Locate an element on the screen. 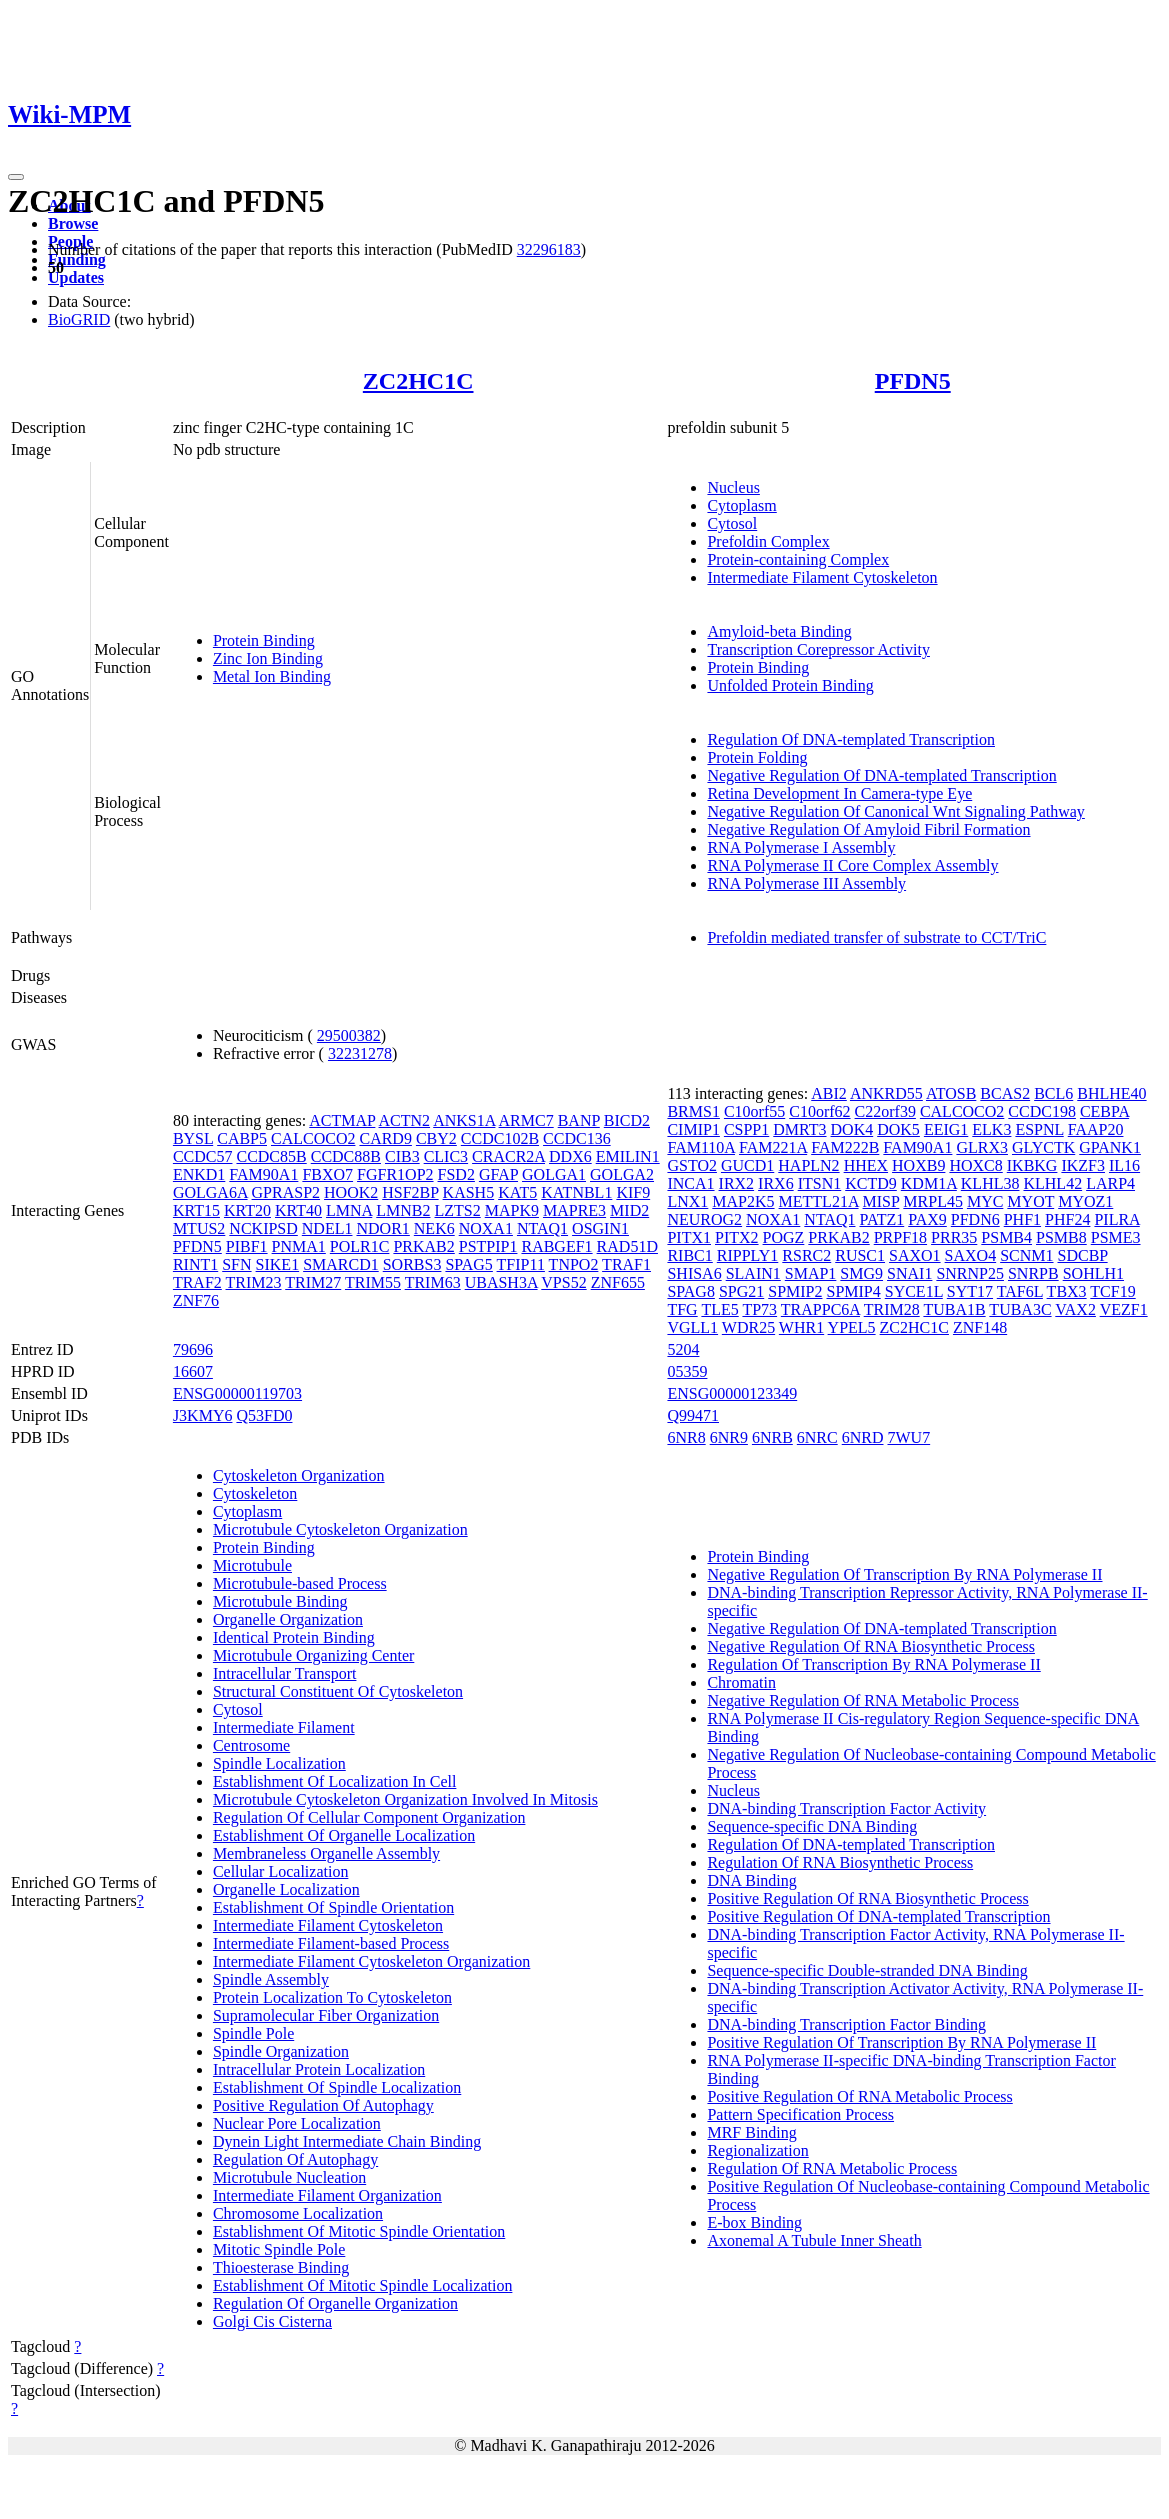 The width and height of the screenshot is (1169, 2519). RIBC1 is located at coordinates (689, 1255).